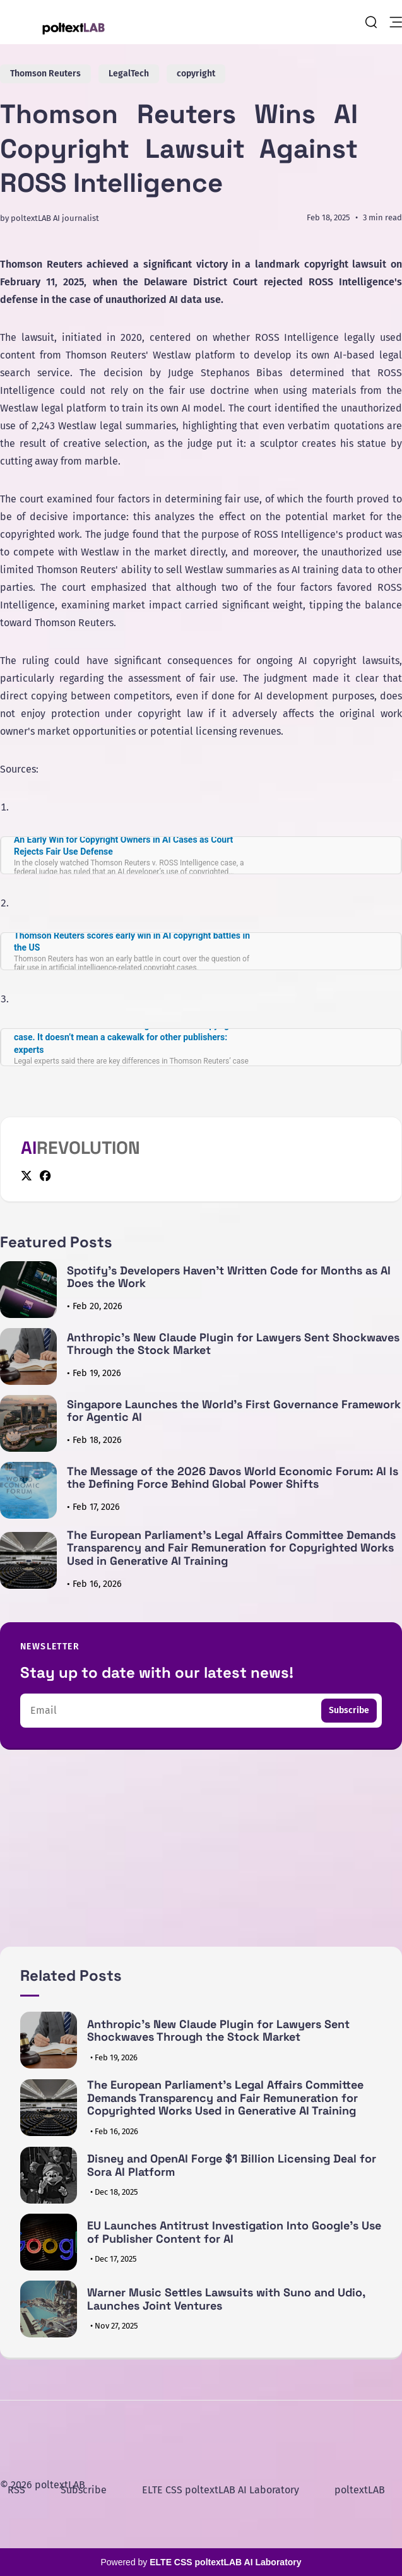  Describe the element at coordinates (231, 2165) in the screenshot. I see `Disney and OpenAI Forge $1 Billion Licensing Deal for Sora AI Platform` at that location.